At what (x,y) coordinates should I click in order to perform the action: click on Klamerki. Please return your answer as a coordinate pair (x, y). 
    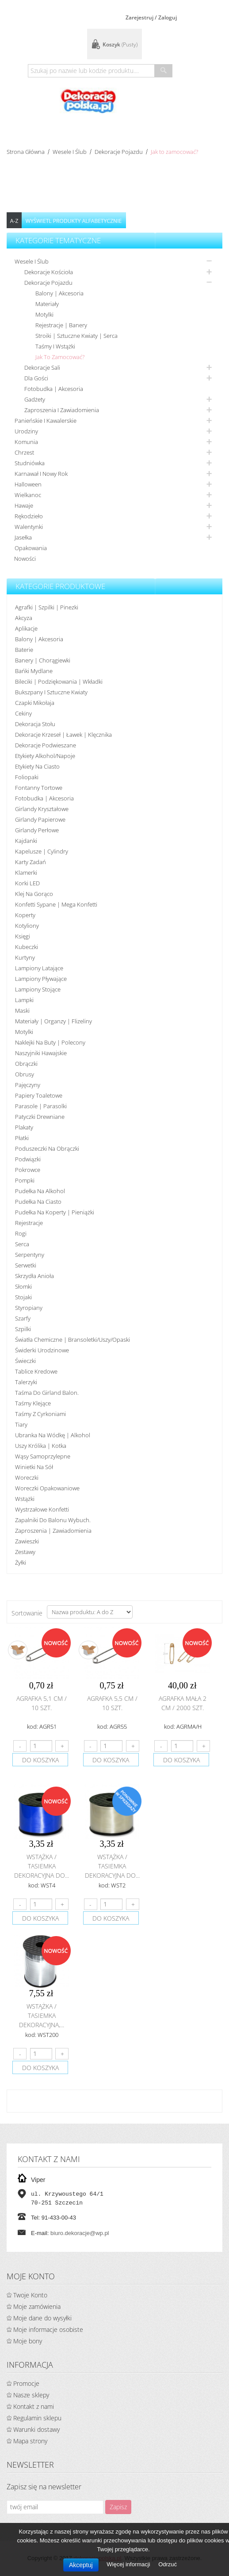
    Looking at the image, I should click on (26, 873).